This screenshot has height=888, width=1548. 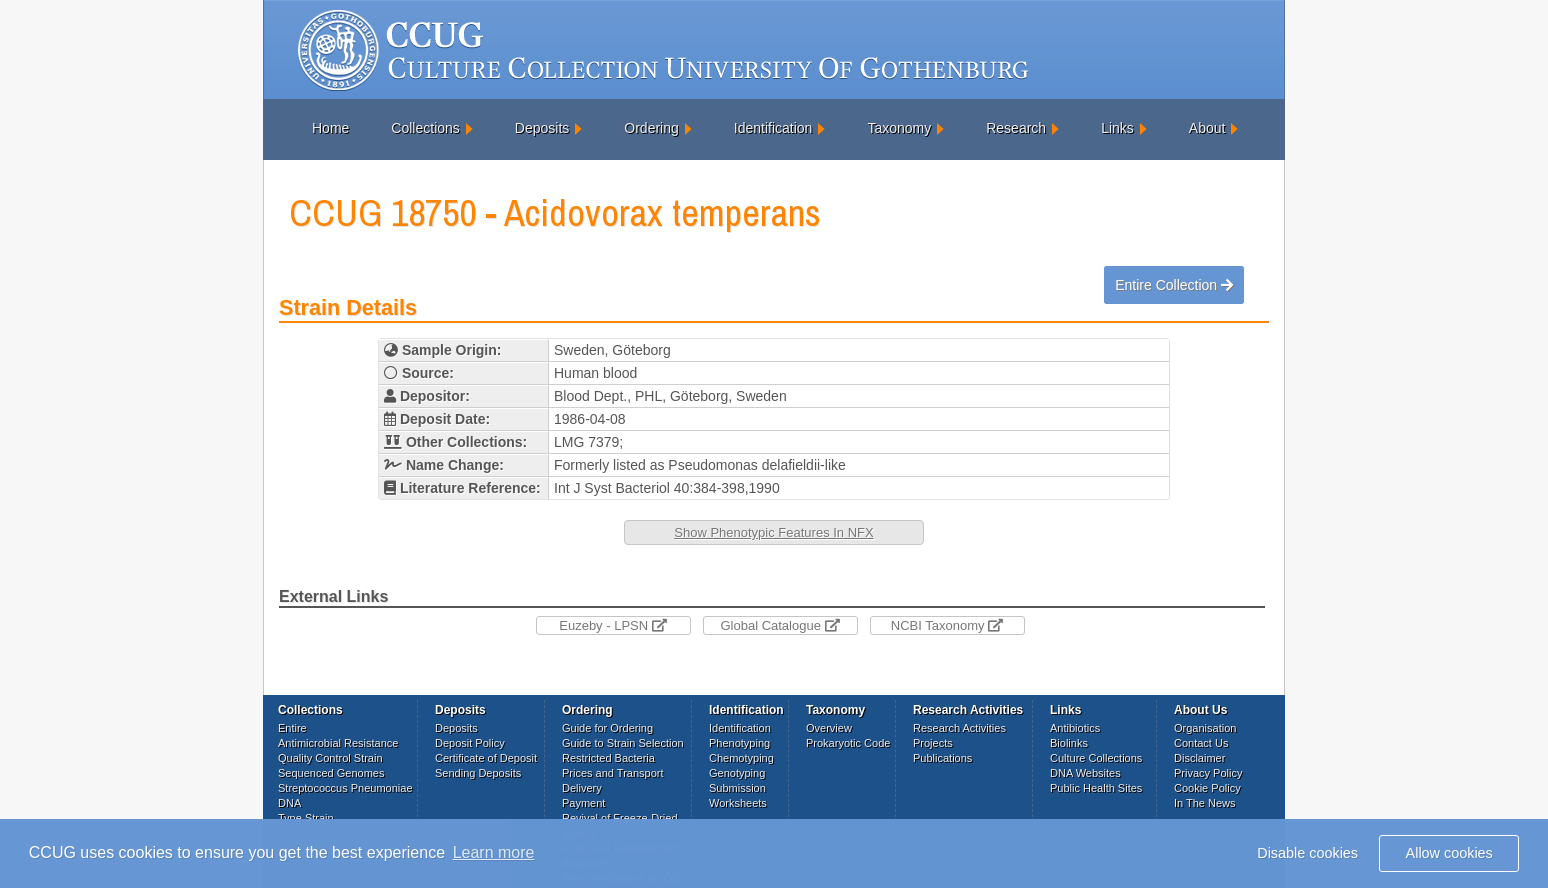 What do you see at coordinates (478, 773) in the screenshot?
I see `Sending Deposits` at bounding box center [478, 773].